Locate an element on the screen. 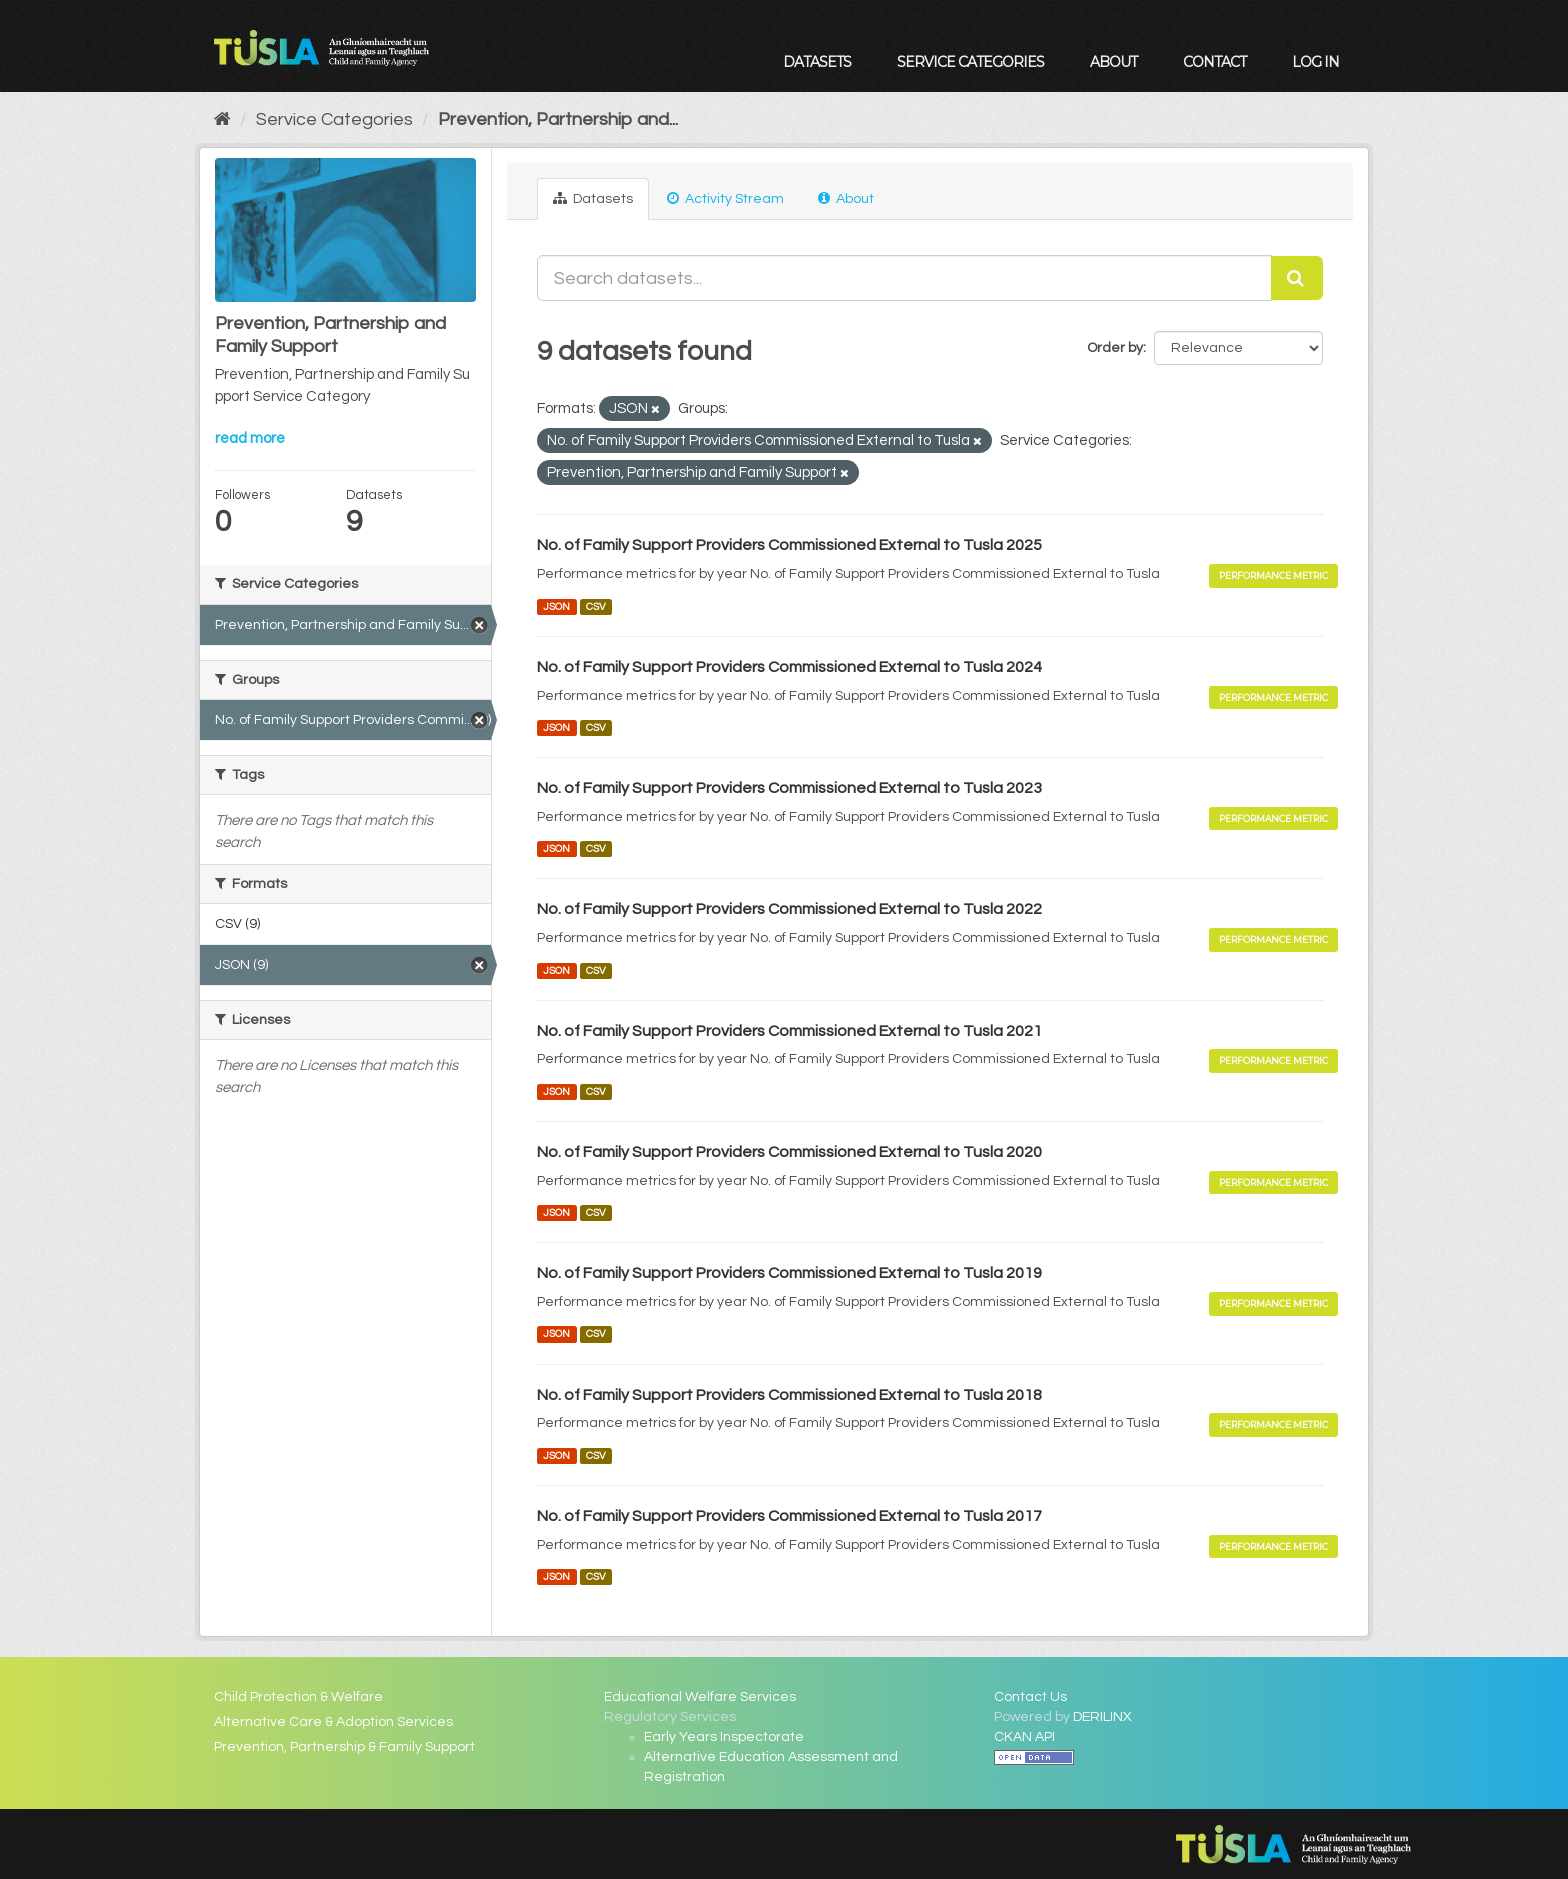 This screenshot has width=1568, height=1879. Performance Metric is located at coordinates (1273, 575).